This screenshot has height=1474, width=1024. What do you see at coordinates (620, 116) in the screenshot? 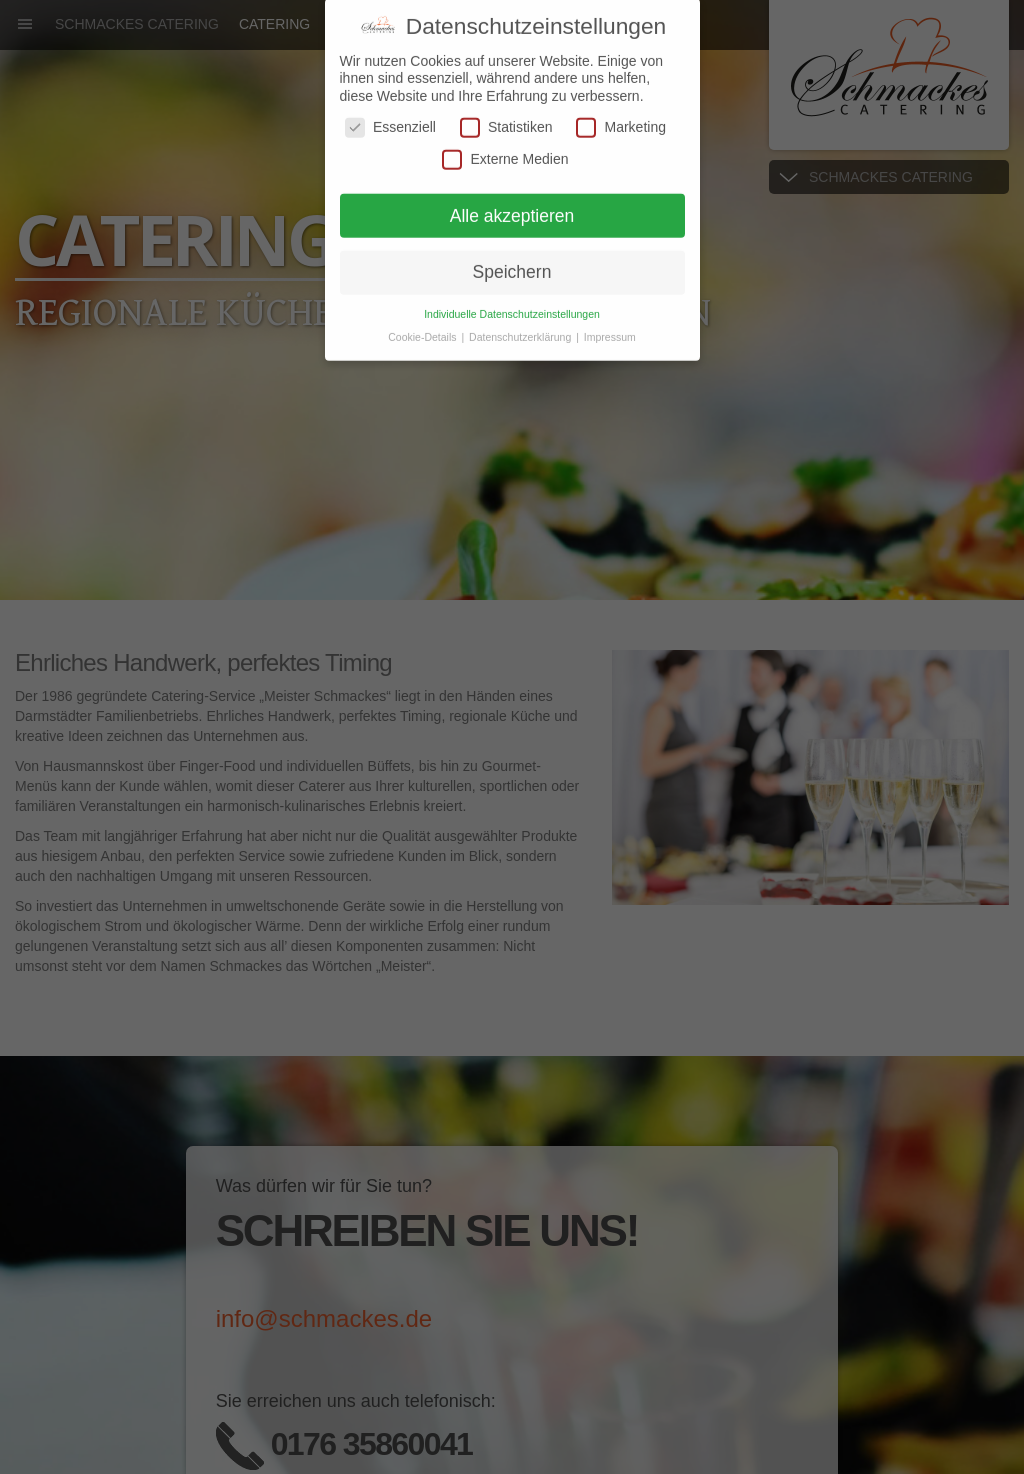
I see `Marketing` at bounding box center [620, 116].